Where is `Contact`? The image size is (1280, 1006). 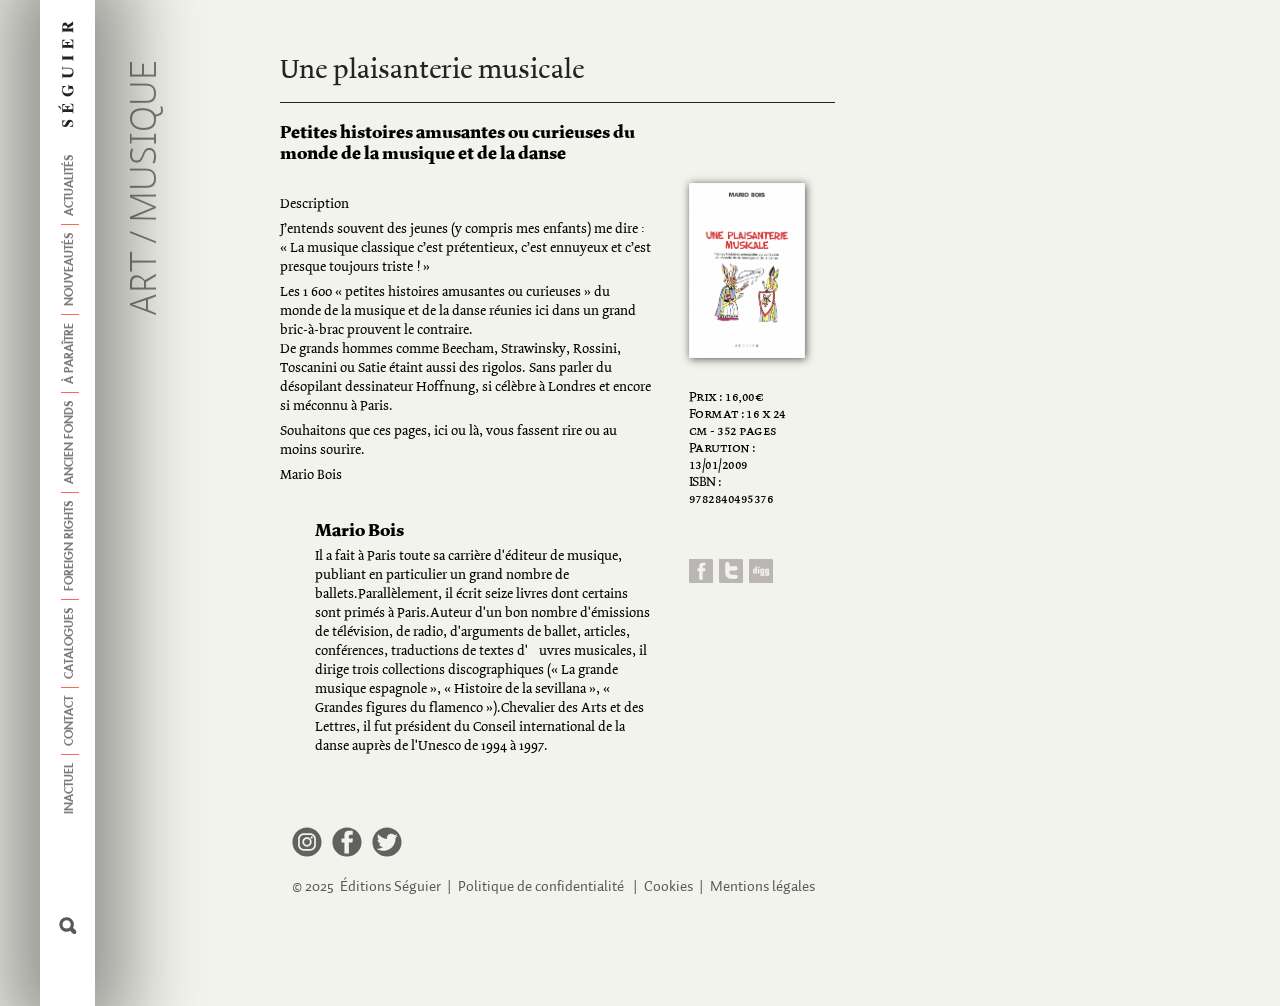 Contact is located at coordinates (70, 721).